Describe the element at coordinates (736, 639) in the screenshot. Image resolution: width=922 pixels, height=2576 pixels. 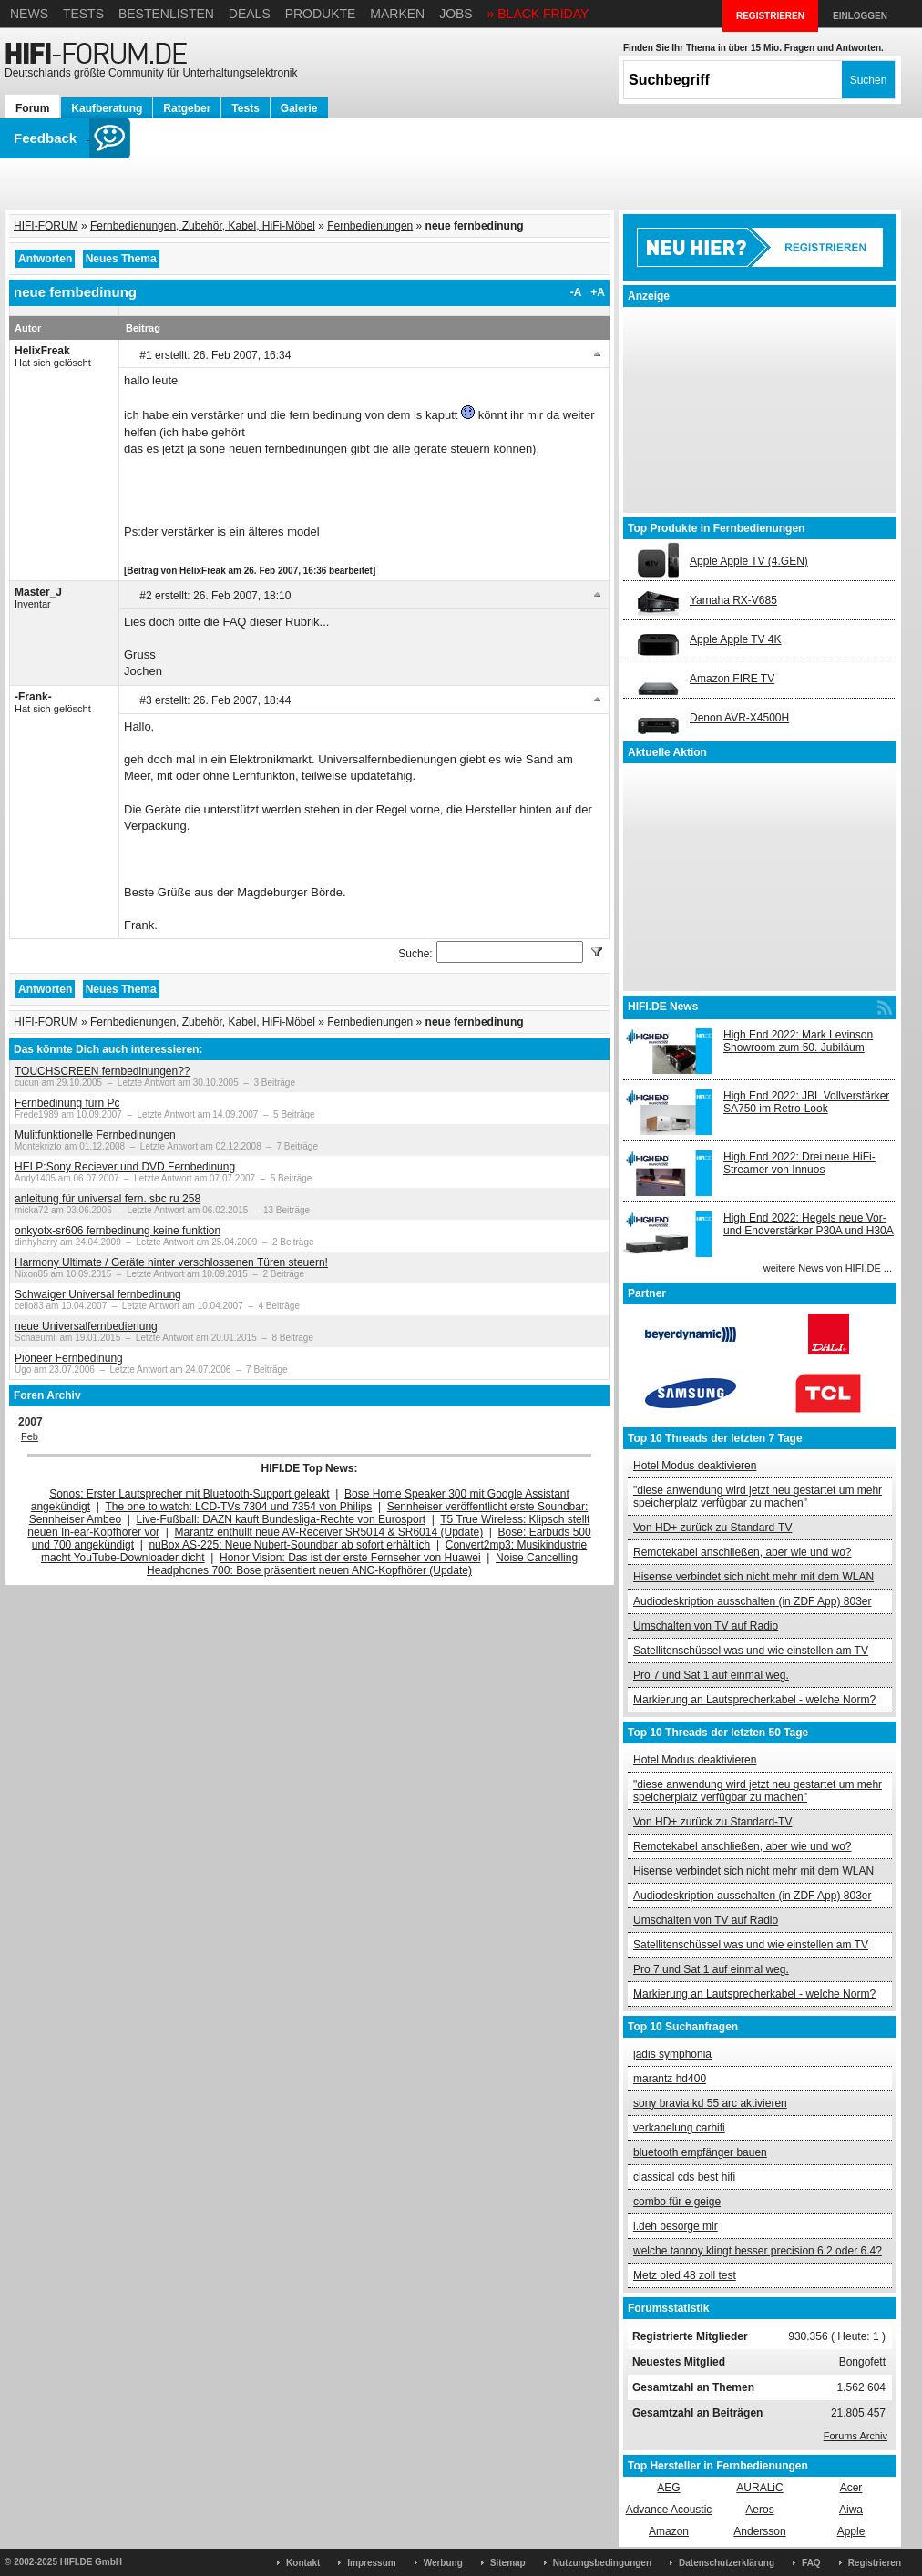
I see `Apple Apple TV 4K` at that location.